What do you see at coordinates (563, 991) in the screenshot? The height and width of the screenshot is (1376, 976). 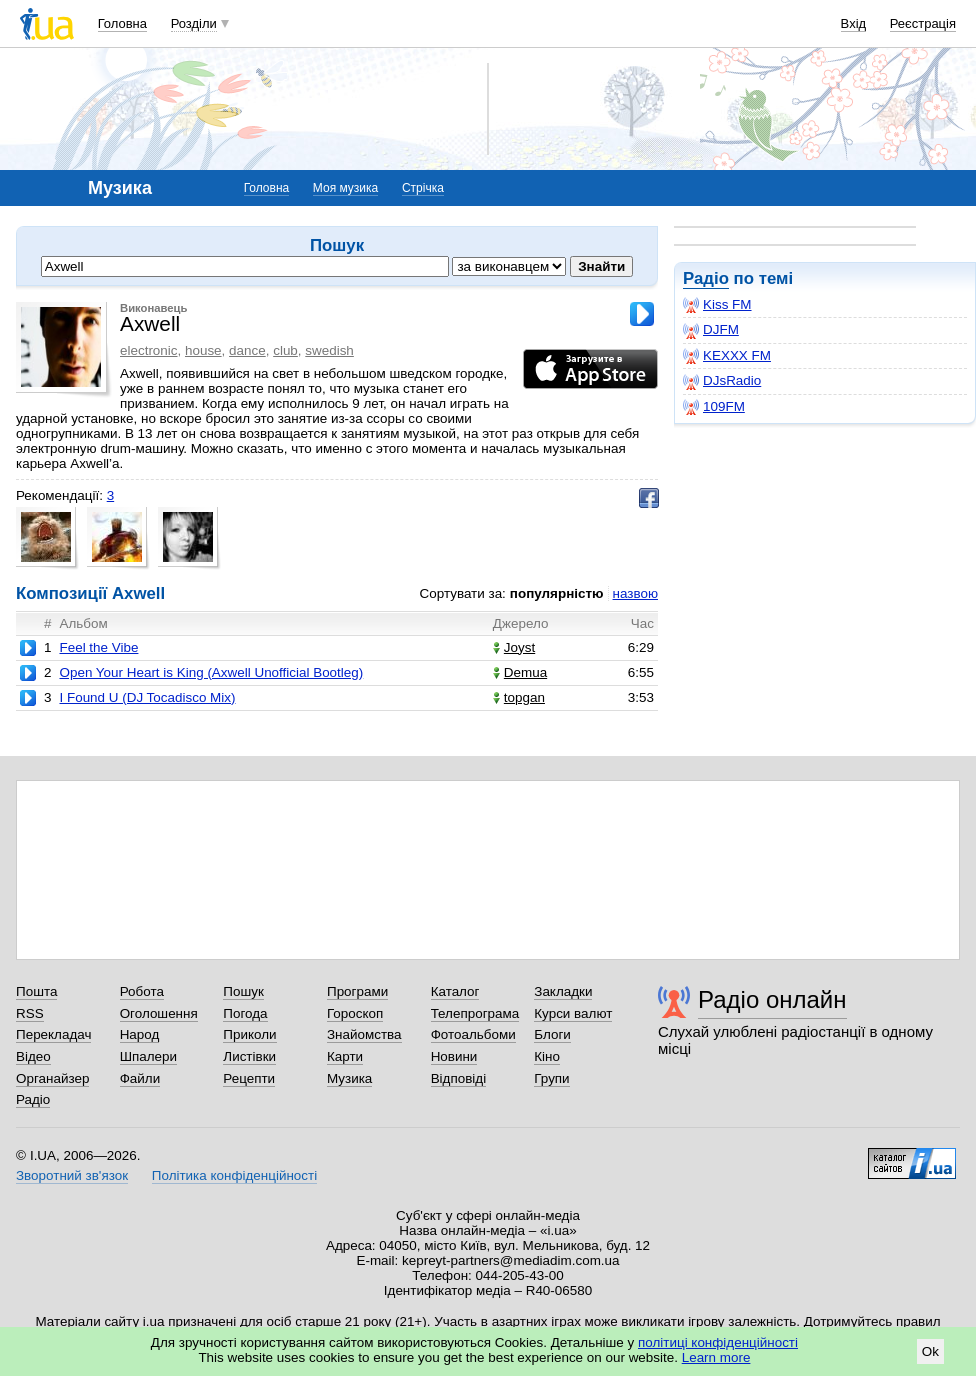 I see `Закладки` at bounding box center [563, 991].